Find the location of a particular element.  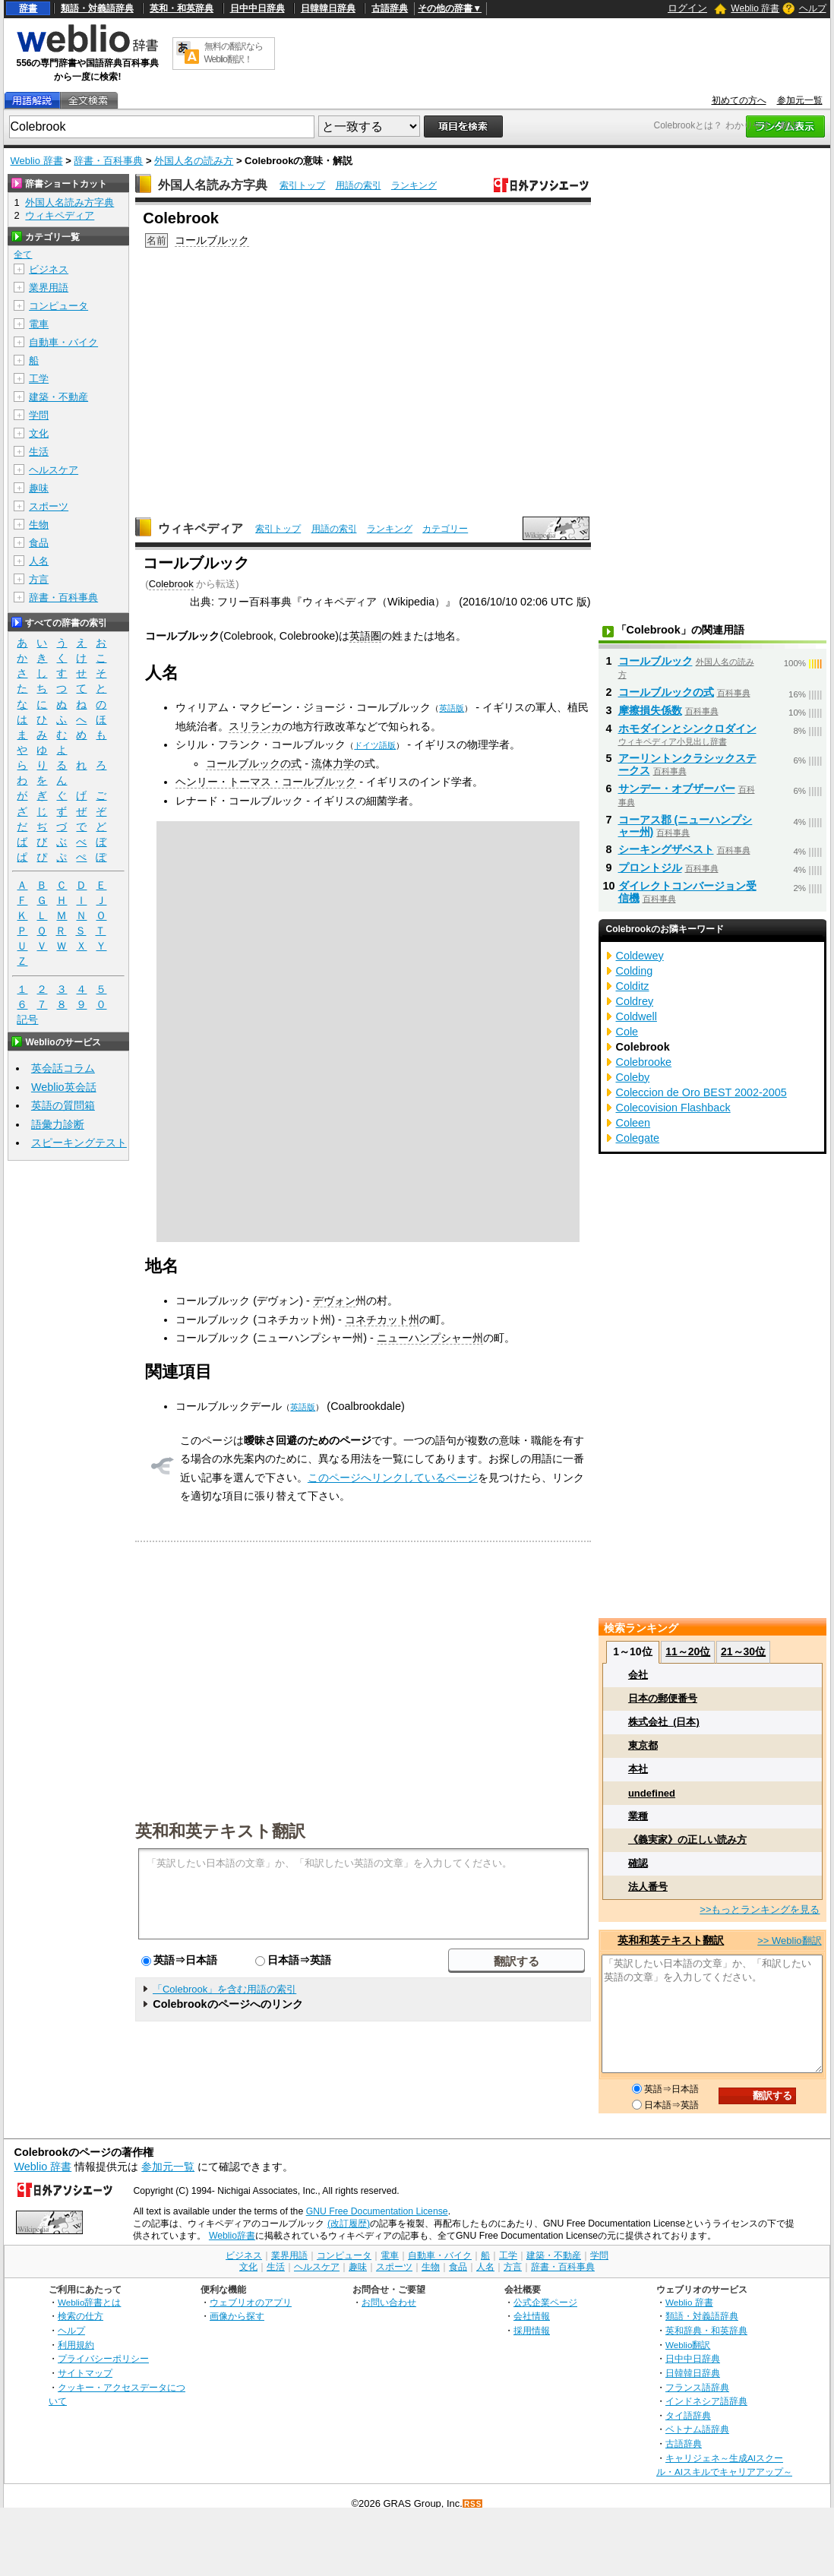

摩擦損失係数 is located at coordinates (650, 710).